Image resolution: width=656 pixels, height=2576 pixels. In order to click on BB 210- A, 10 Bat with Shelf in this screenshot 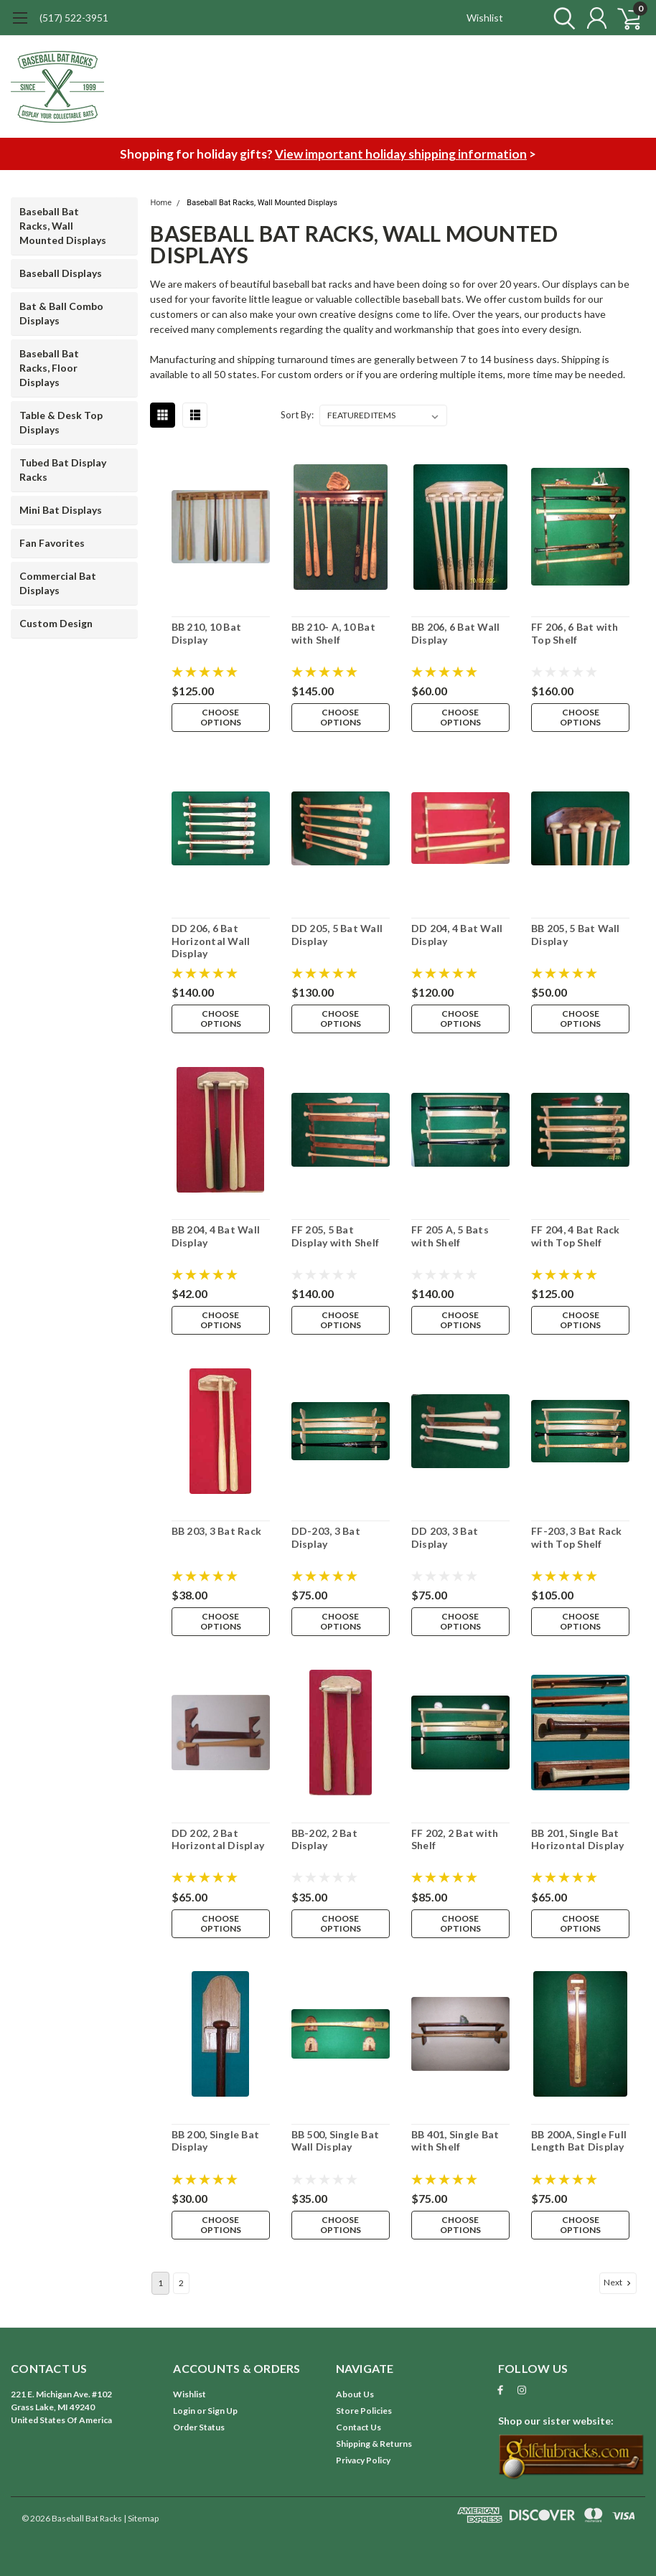, I will do `click(333, 633)`.